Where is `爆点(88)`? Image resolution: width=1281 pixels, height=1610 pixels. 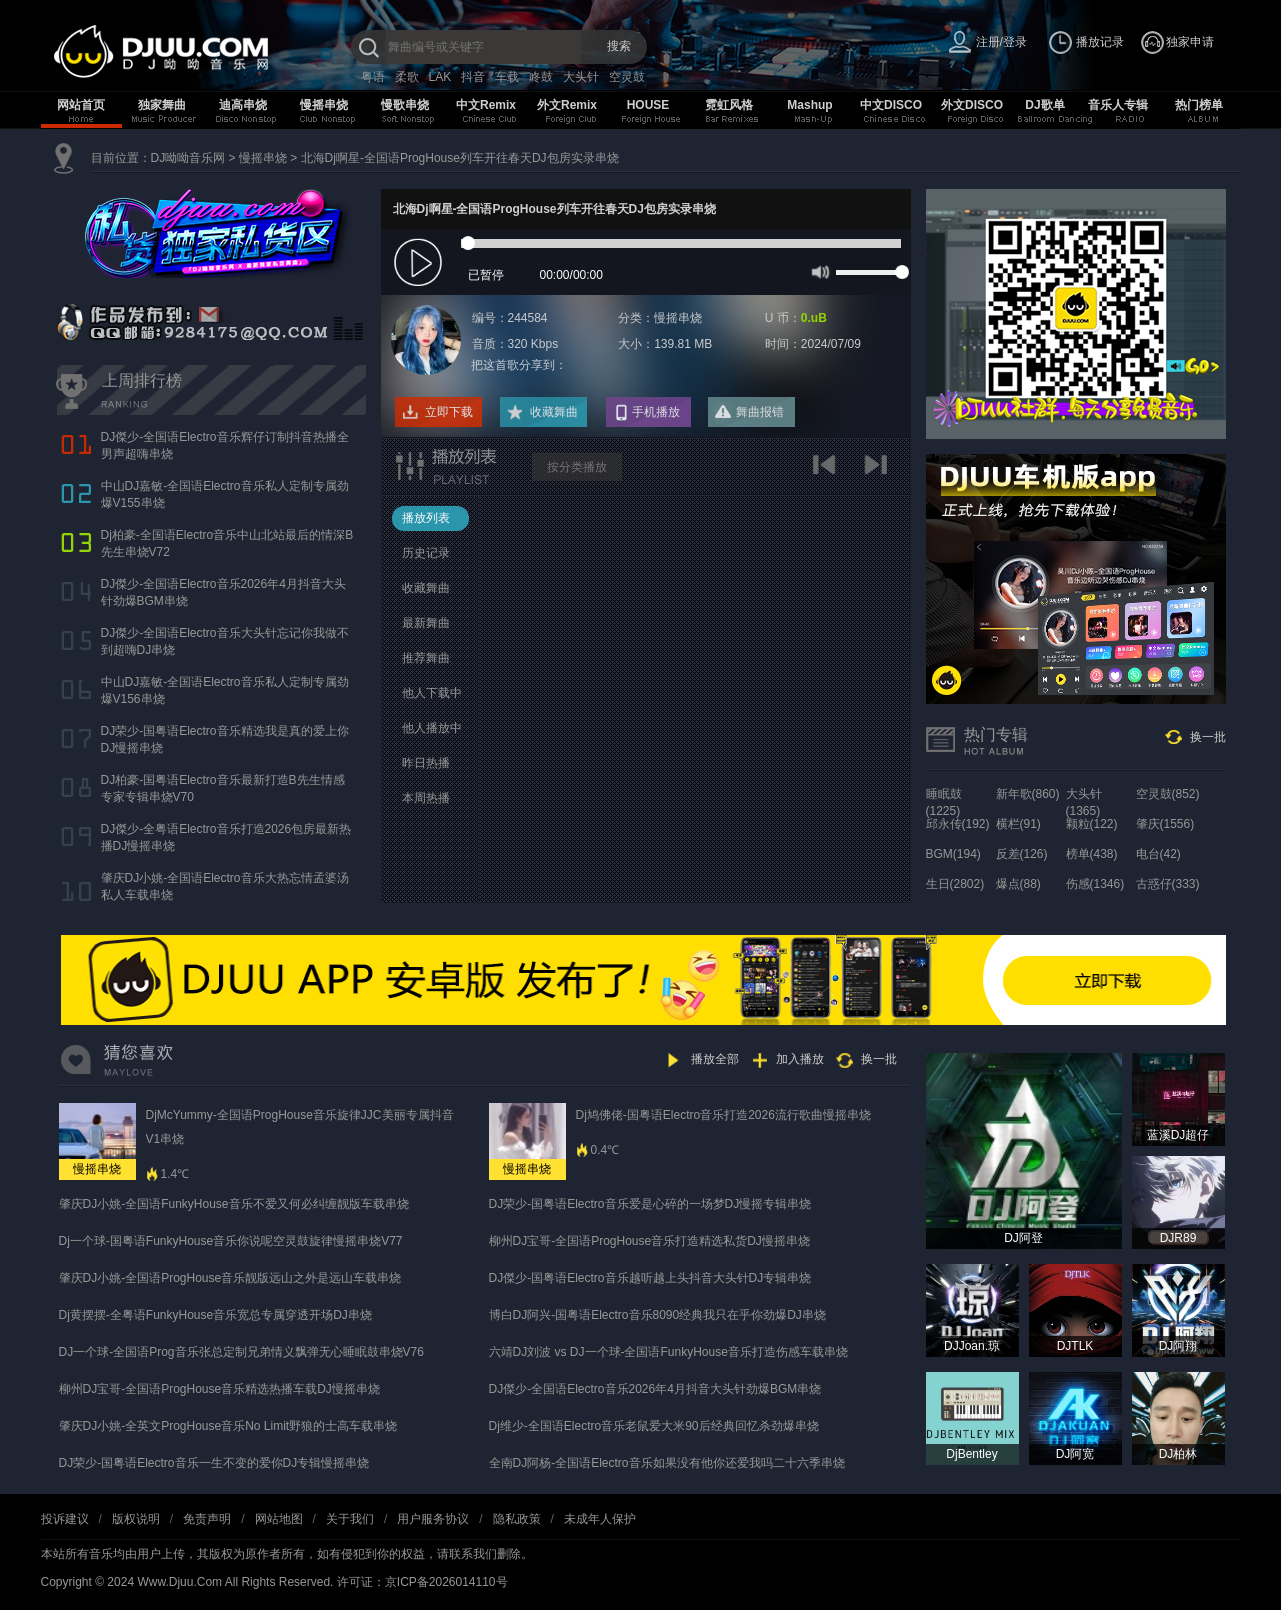
爆点(88) is located at coordinates (1018, 884).